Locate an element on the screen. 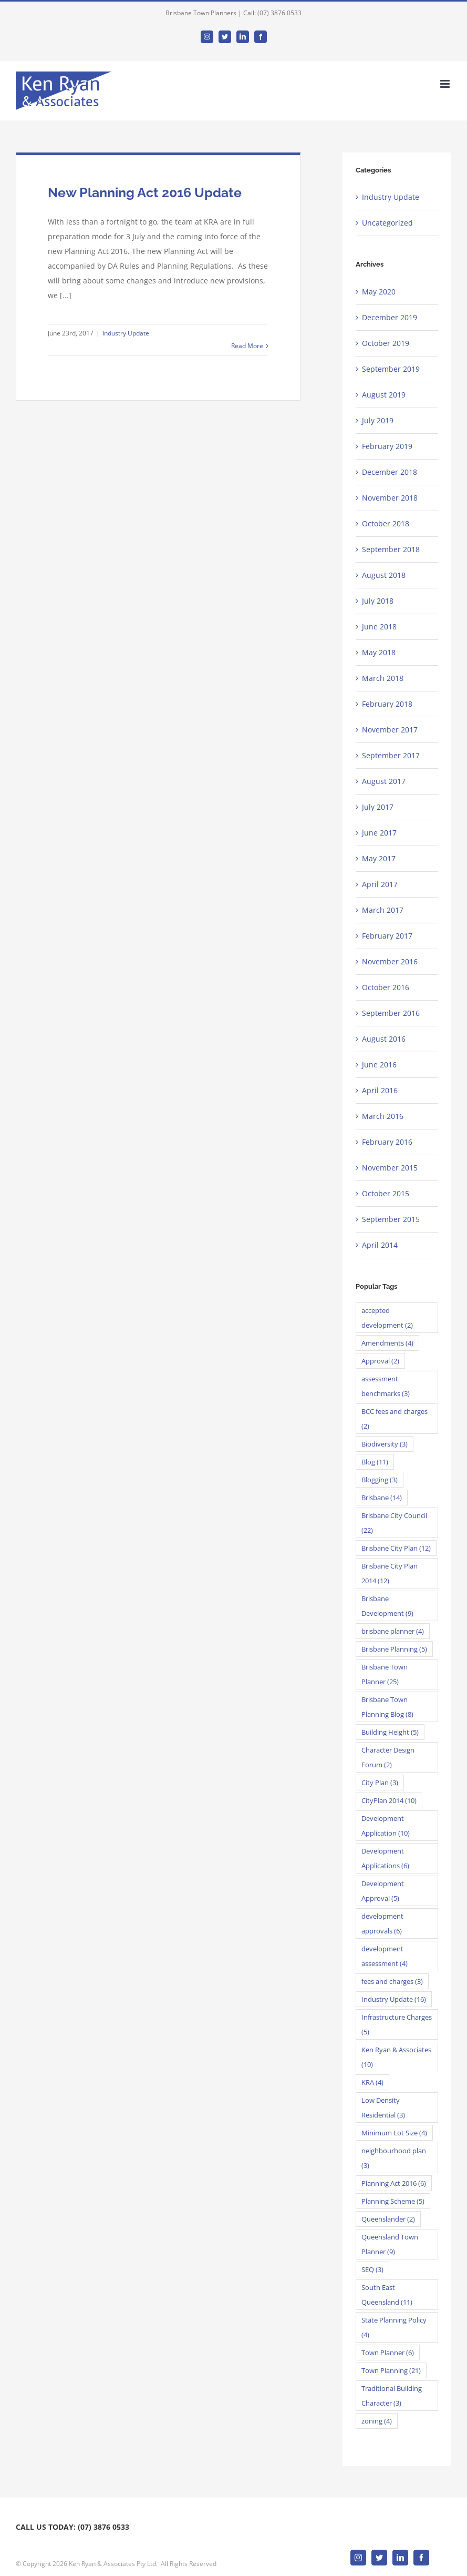 The width and height of the screenshot is (467, 2576). Industry Update [Industry Update (16 items)] is located at coordinates (393, 1999).